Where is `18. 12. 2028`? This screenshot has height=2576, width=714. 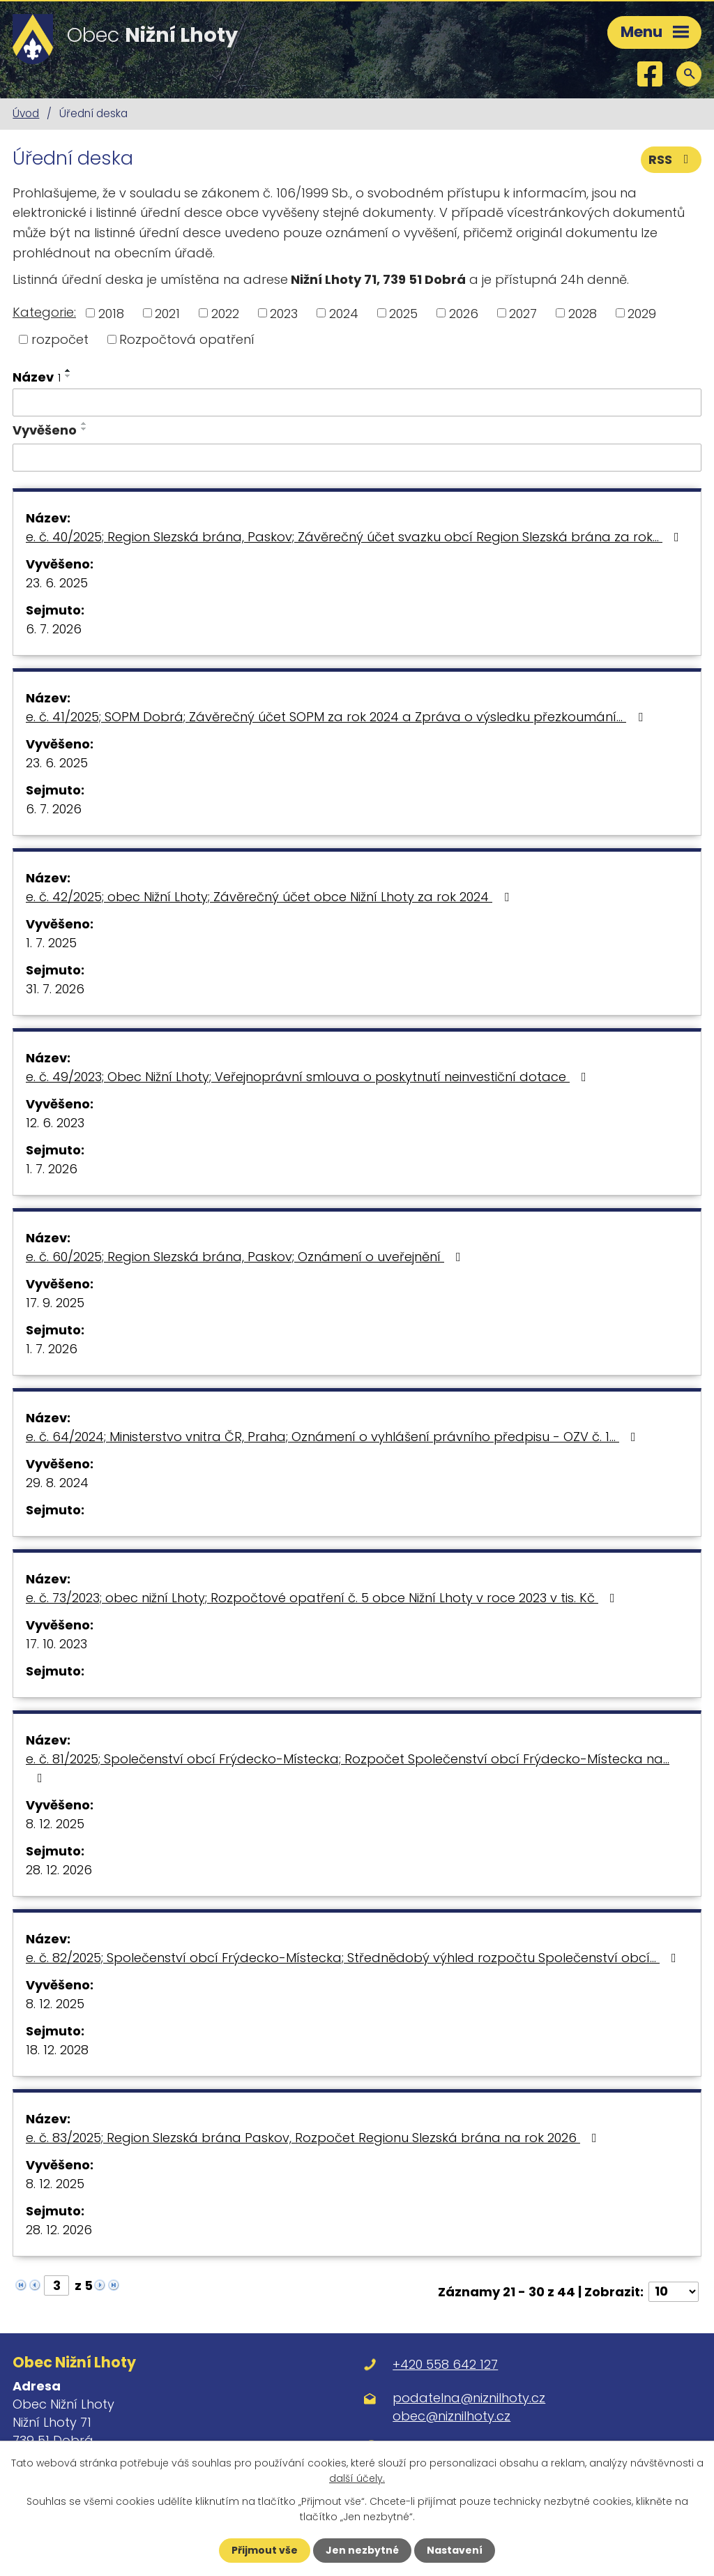
18. 12. 2028 is located at coordinates (57, 2049).